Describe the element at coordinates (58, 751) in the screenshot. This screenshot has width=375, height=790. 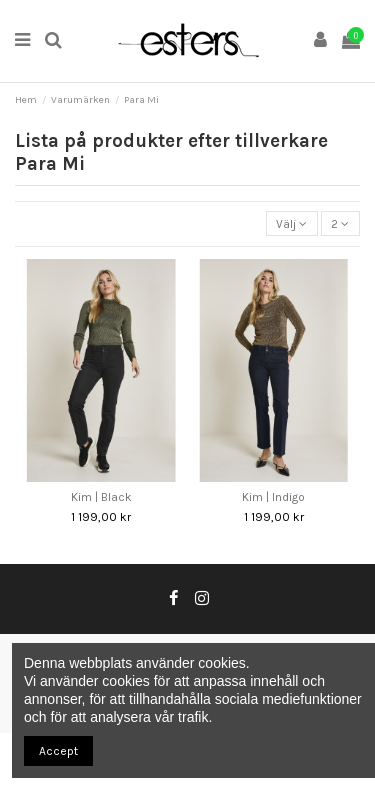
I see `Accept` at that location.